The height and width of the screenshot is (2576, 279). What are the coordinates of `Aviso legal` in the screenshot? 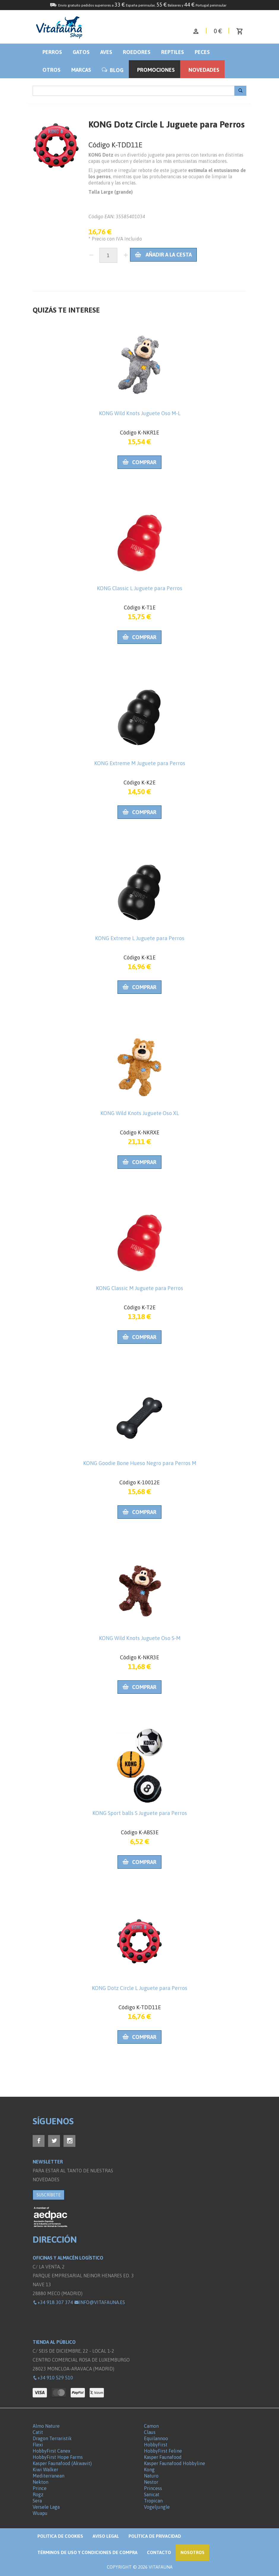 It's located at (106, 2536).